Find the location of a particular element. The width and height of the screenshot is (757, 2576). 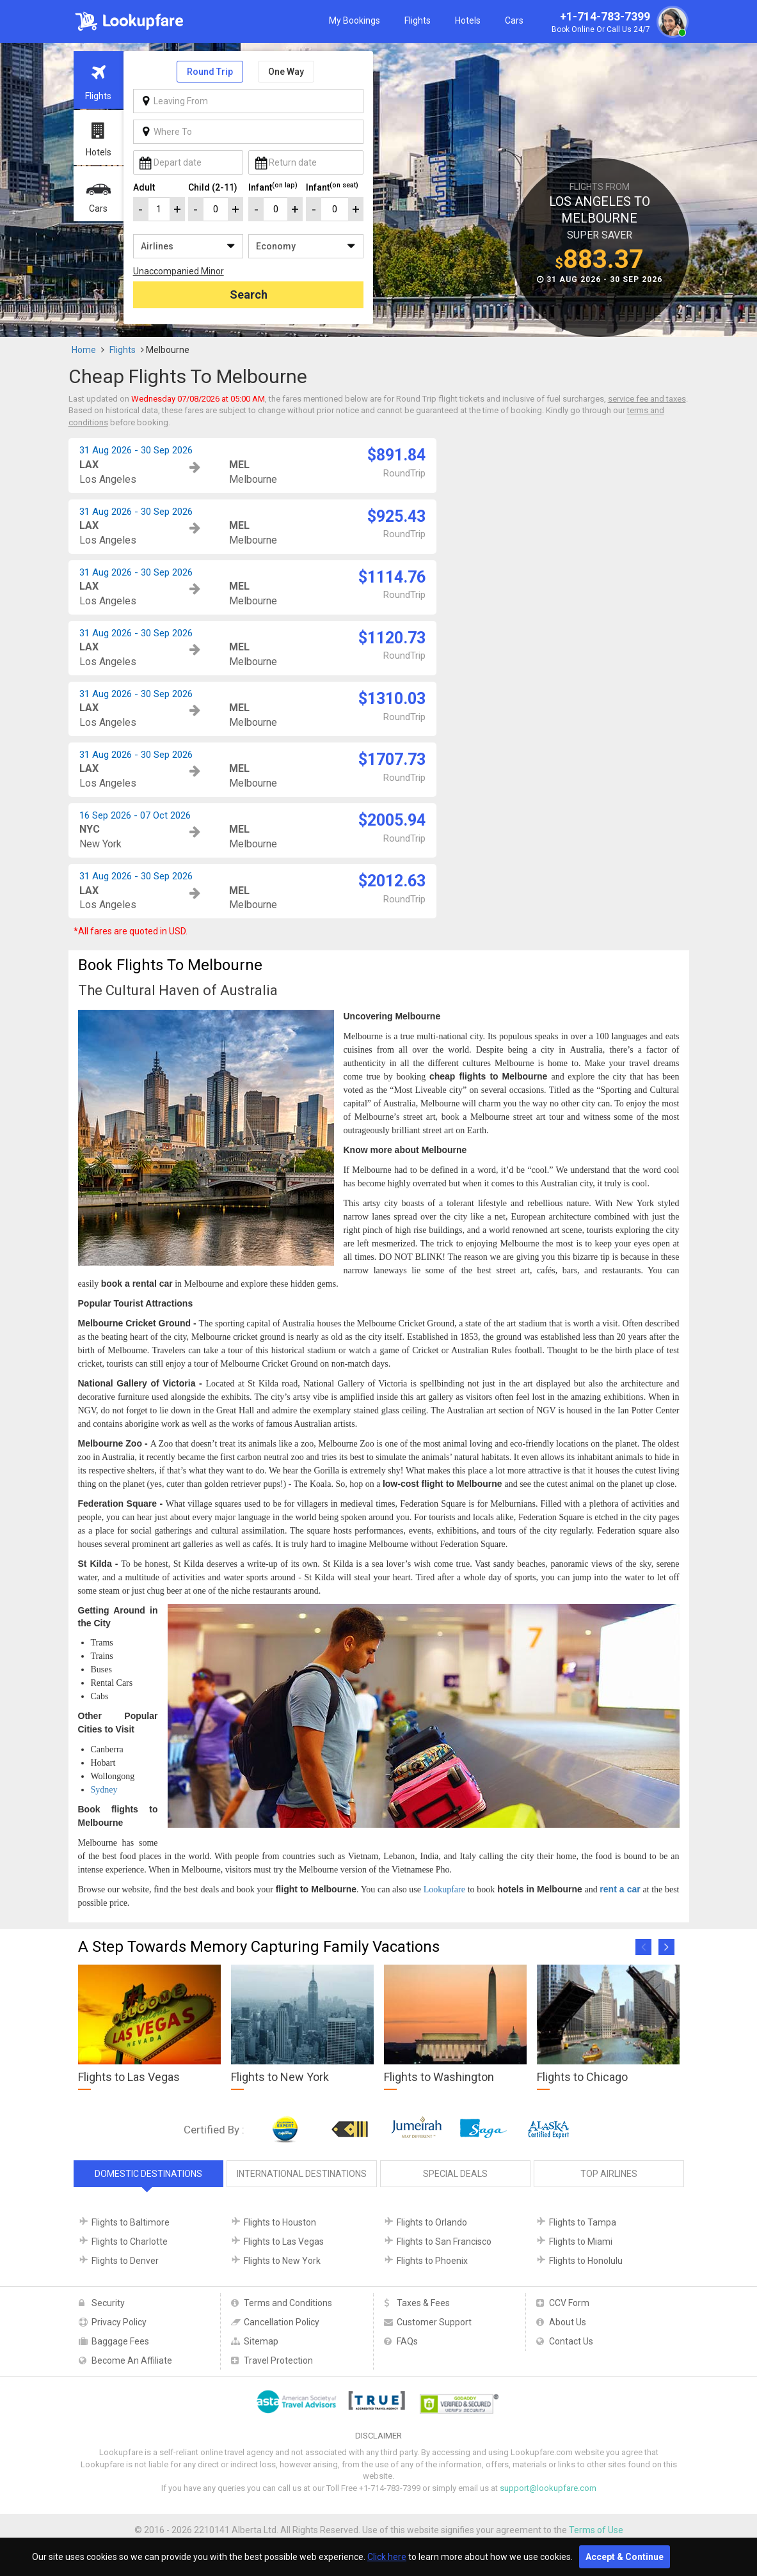

$1707.73 is located at coordinates (392, 759).